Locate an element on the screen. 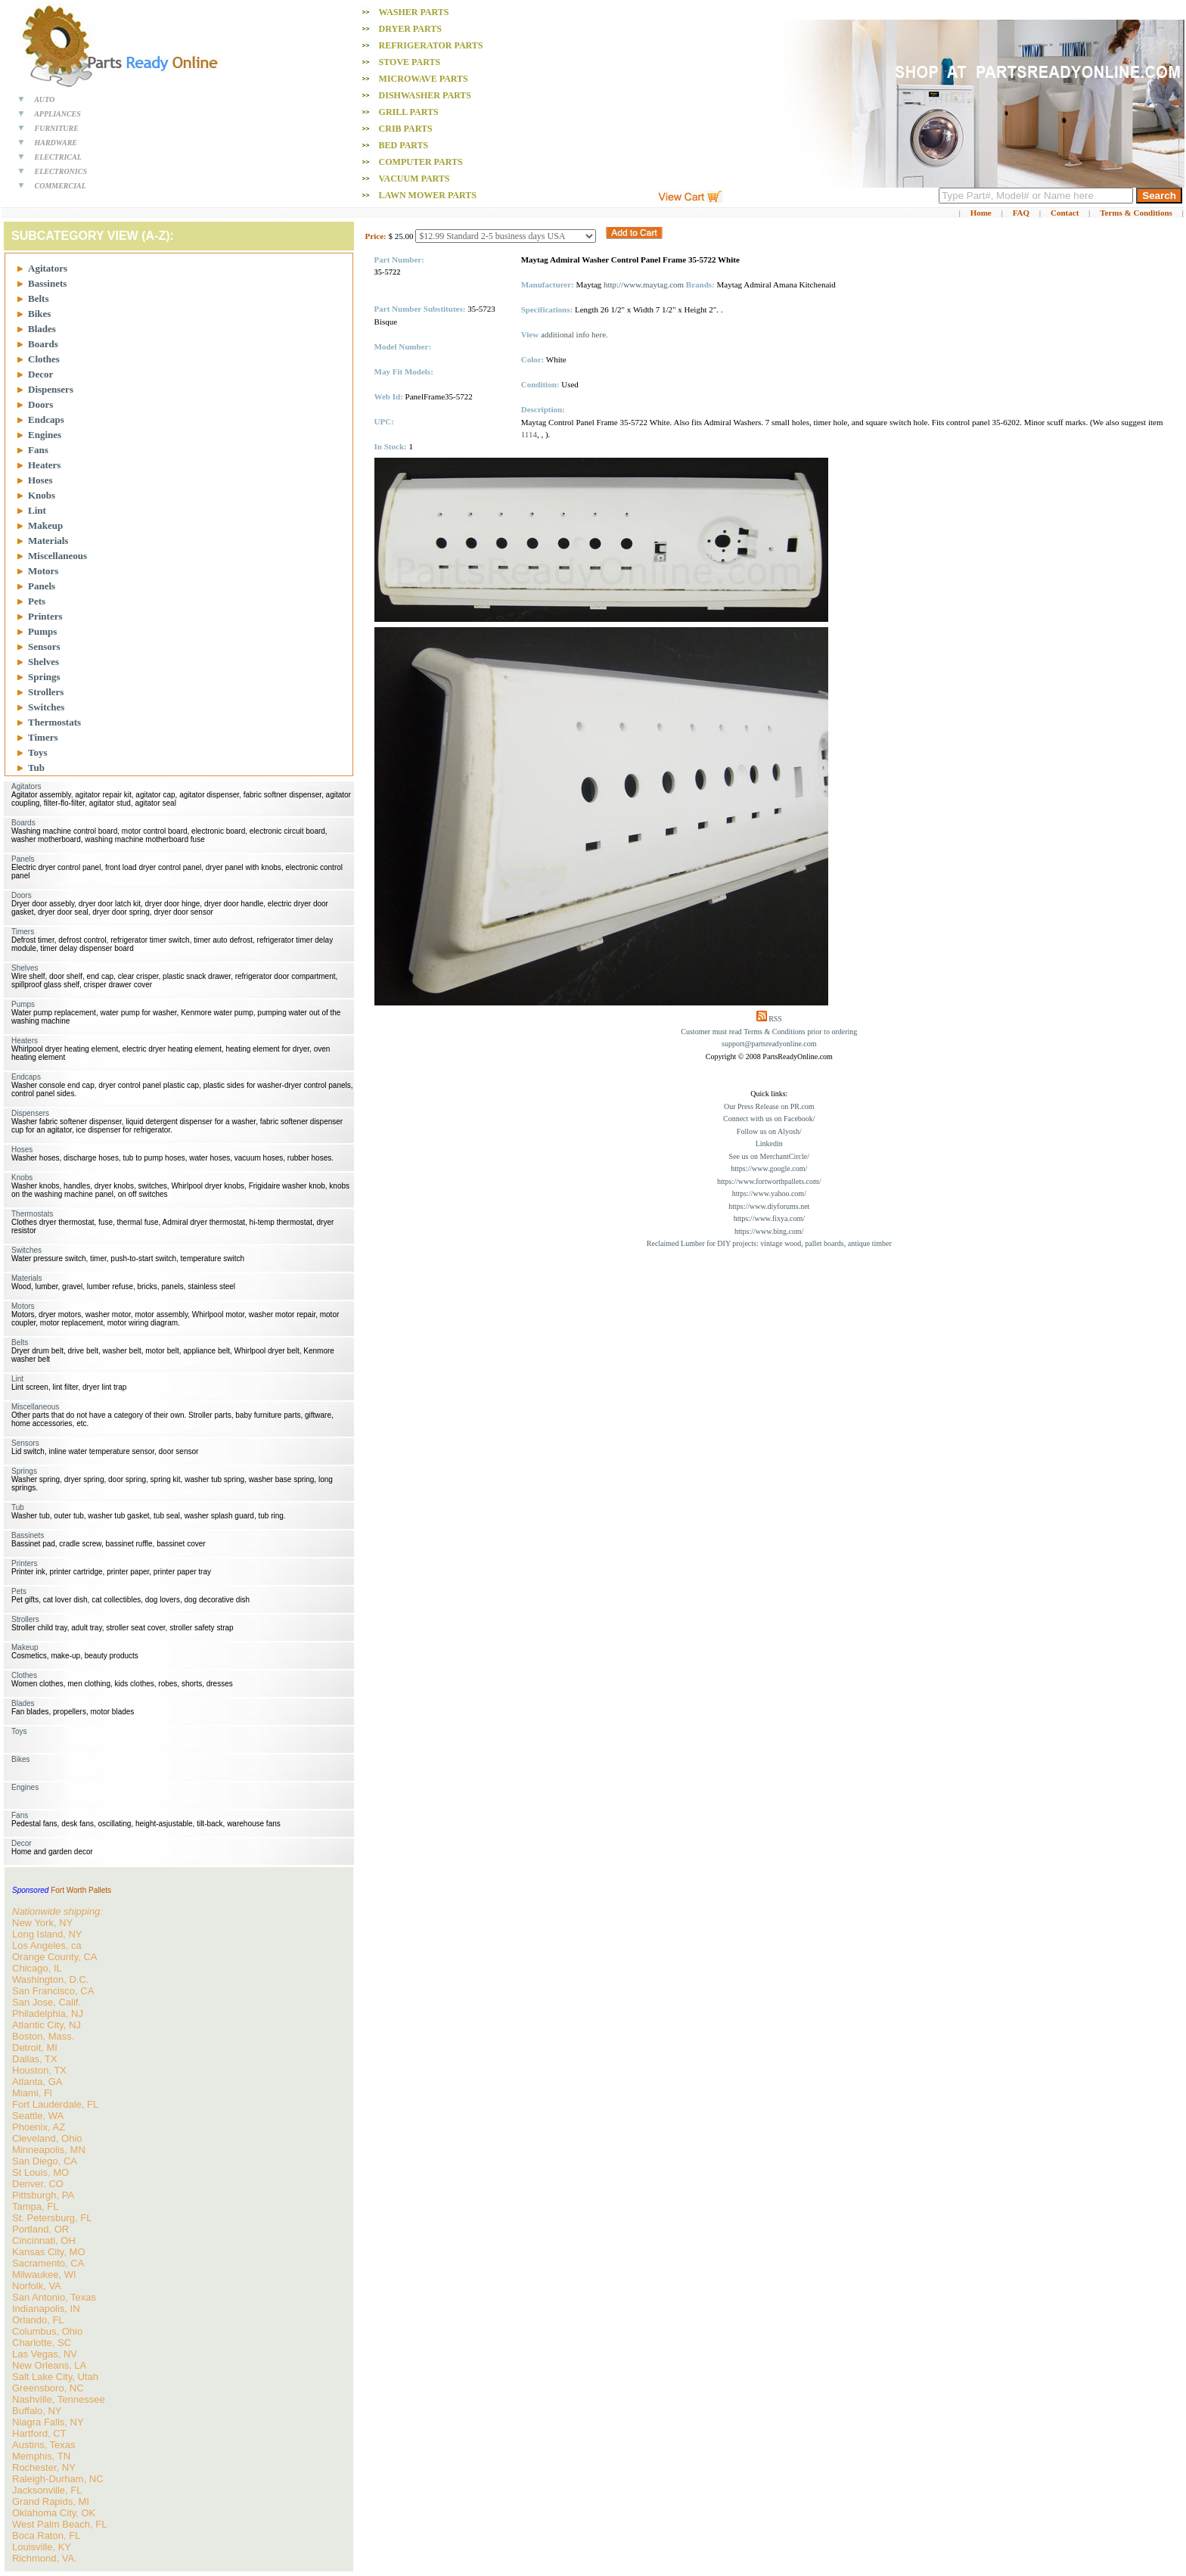 The width and height of the screenshot is (1186, 2576). Dryer PARTS is located at coordinates (410, 28).